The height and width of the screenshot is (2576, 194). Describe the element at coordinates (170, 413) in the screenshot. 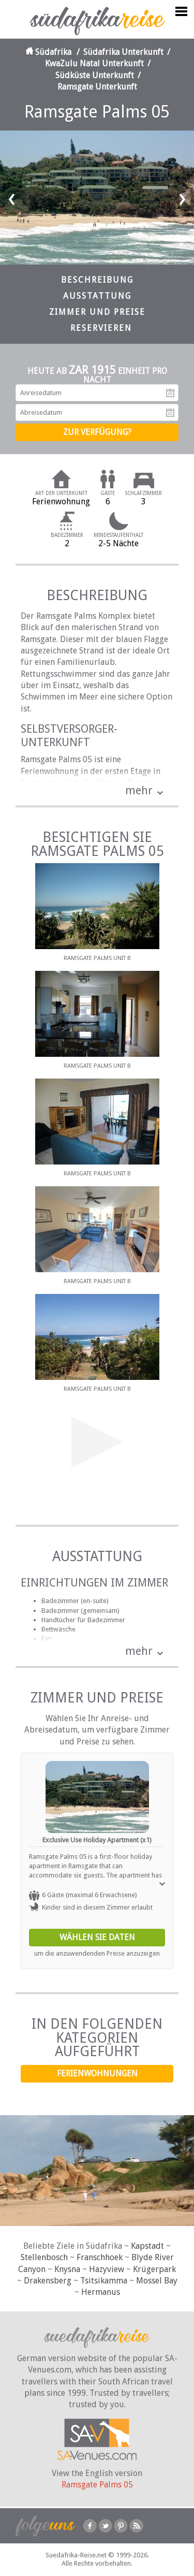

I see `Abreisedatum` at that location.